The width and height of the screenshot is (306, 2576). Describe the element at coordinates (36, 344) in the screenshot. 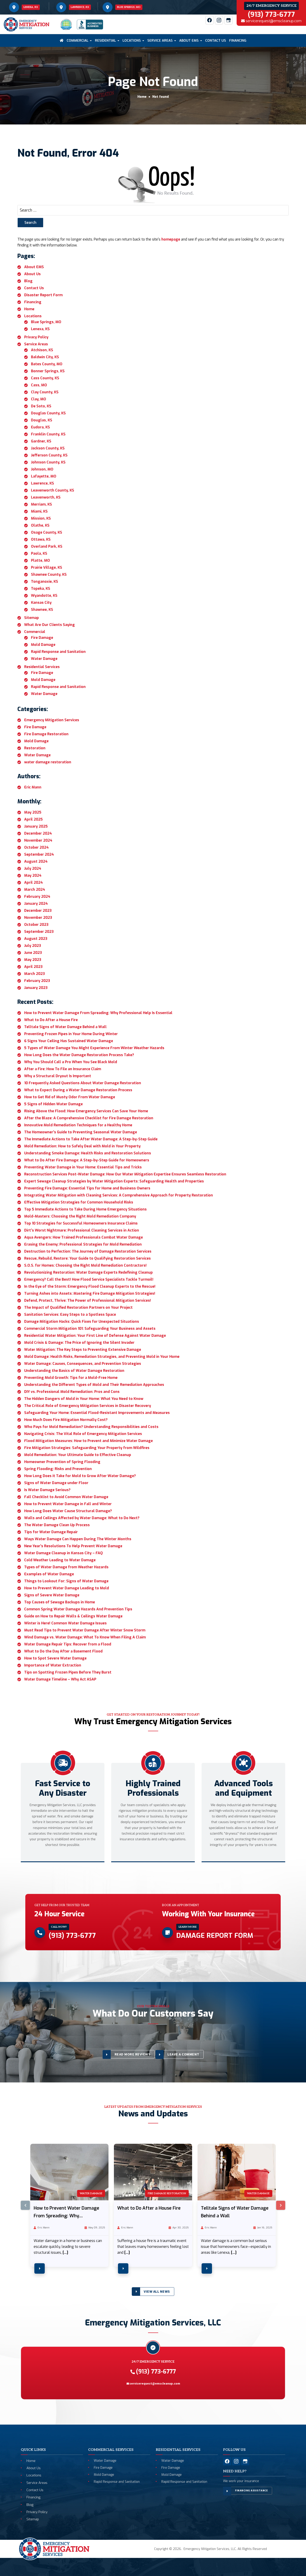

I see `Service Areas` at that location.